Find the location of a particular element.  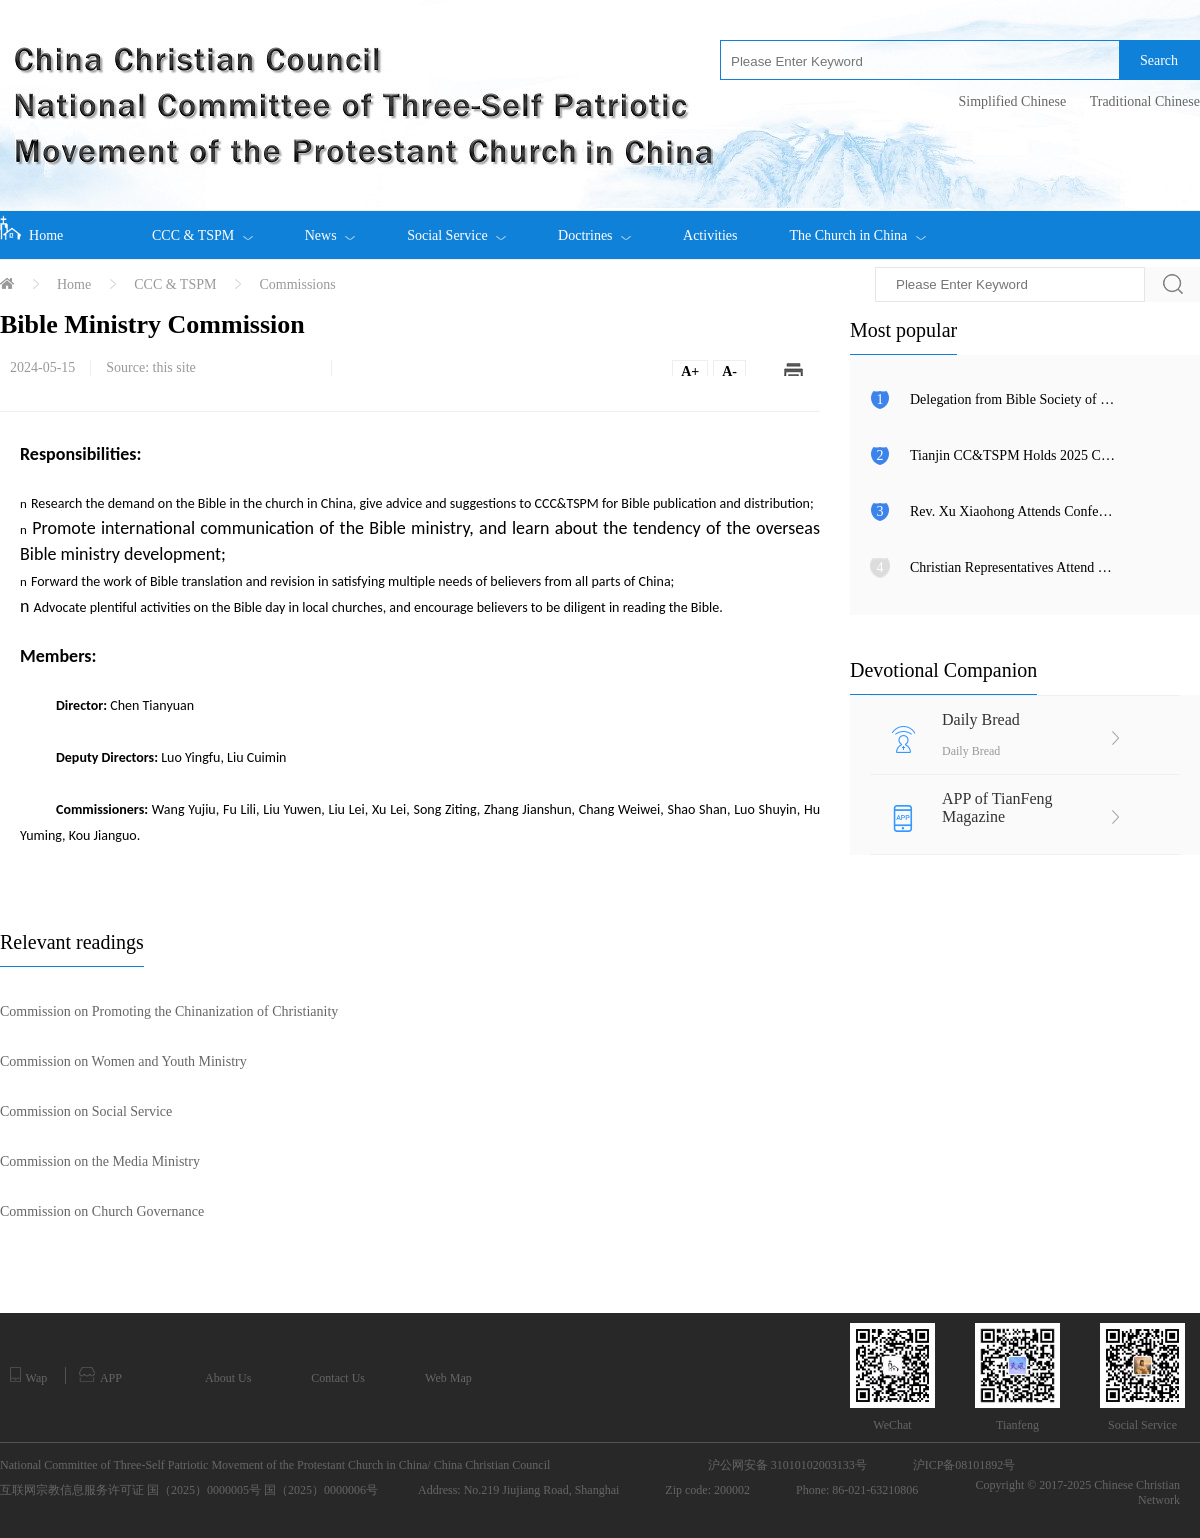

Contact Us is located at coordinates (338, 1378).